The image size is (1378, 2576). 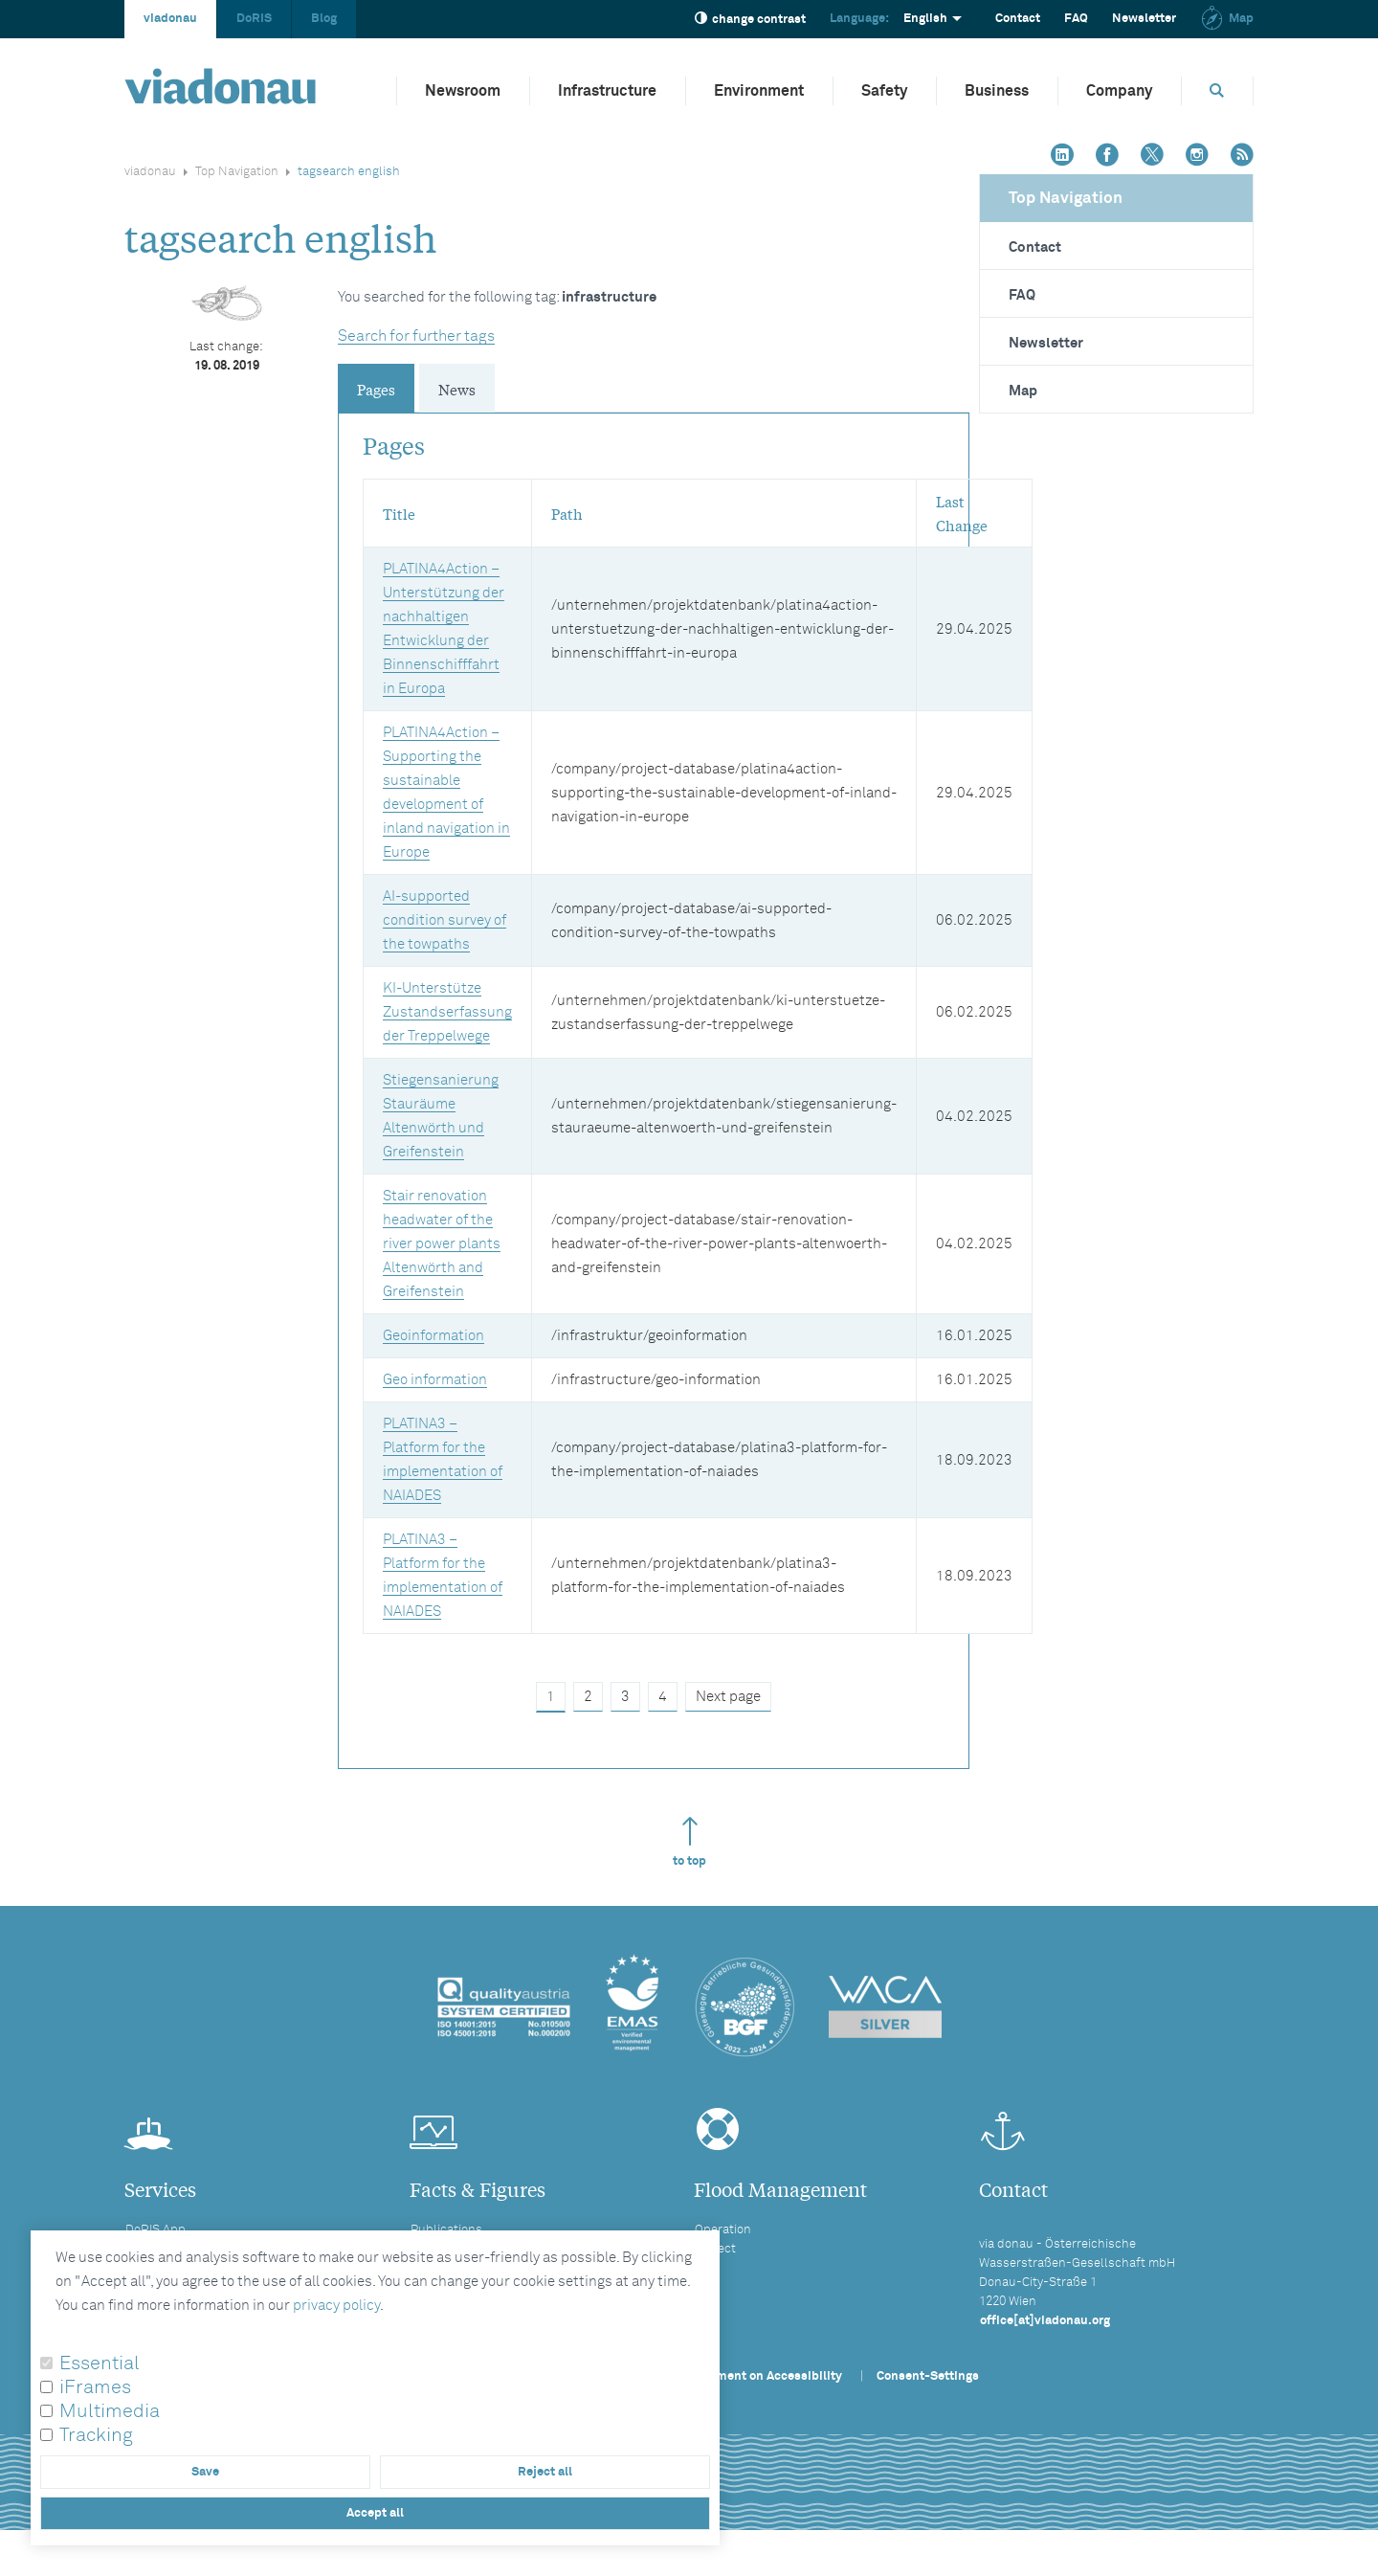 What do you see at coordinates (109, 2411) in the screenshot?
I see `Multimedia` at bounding box center [109, 2411].